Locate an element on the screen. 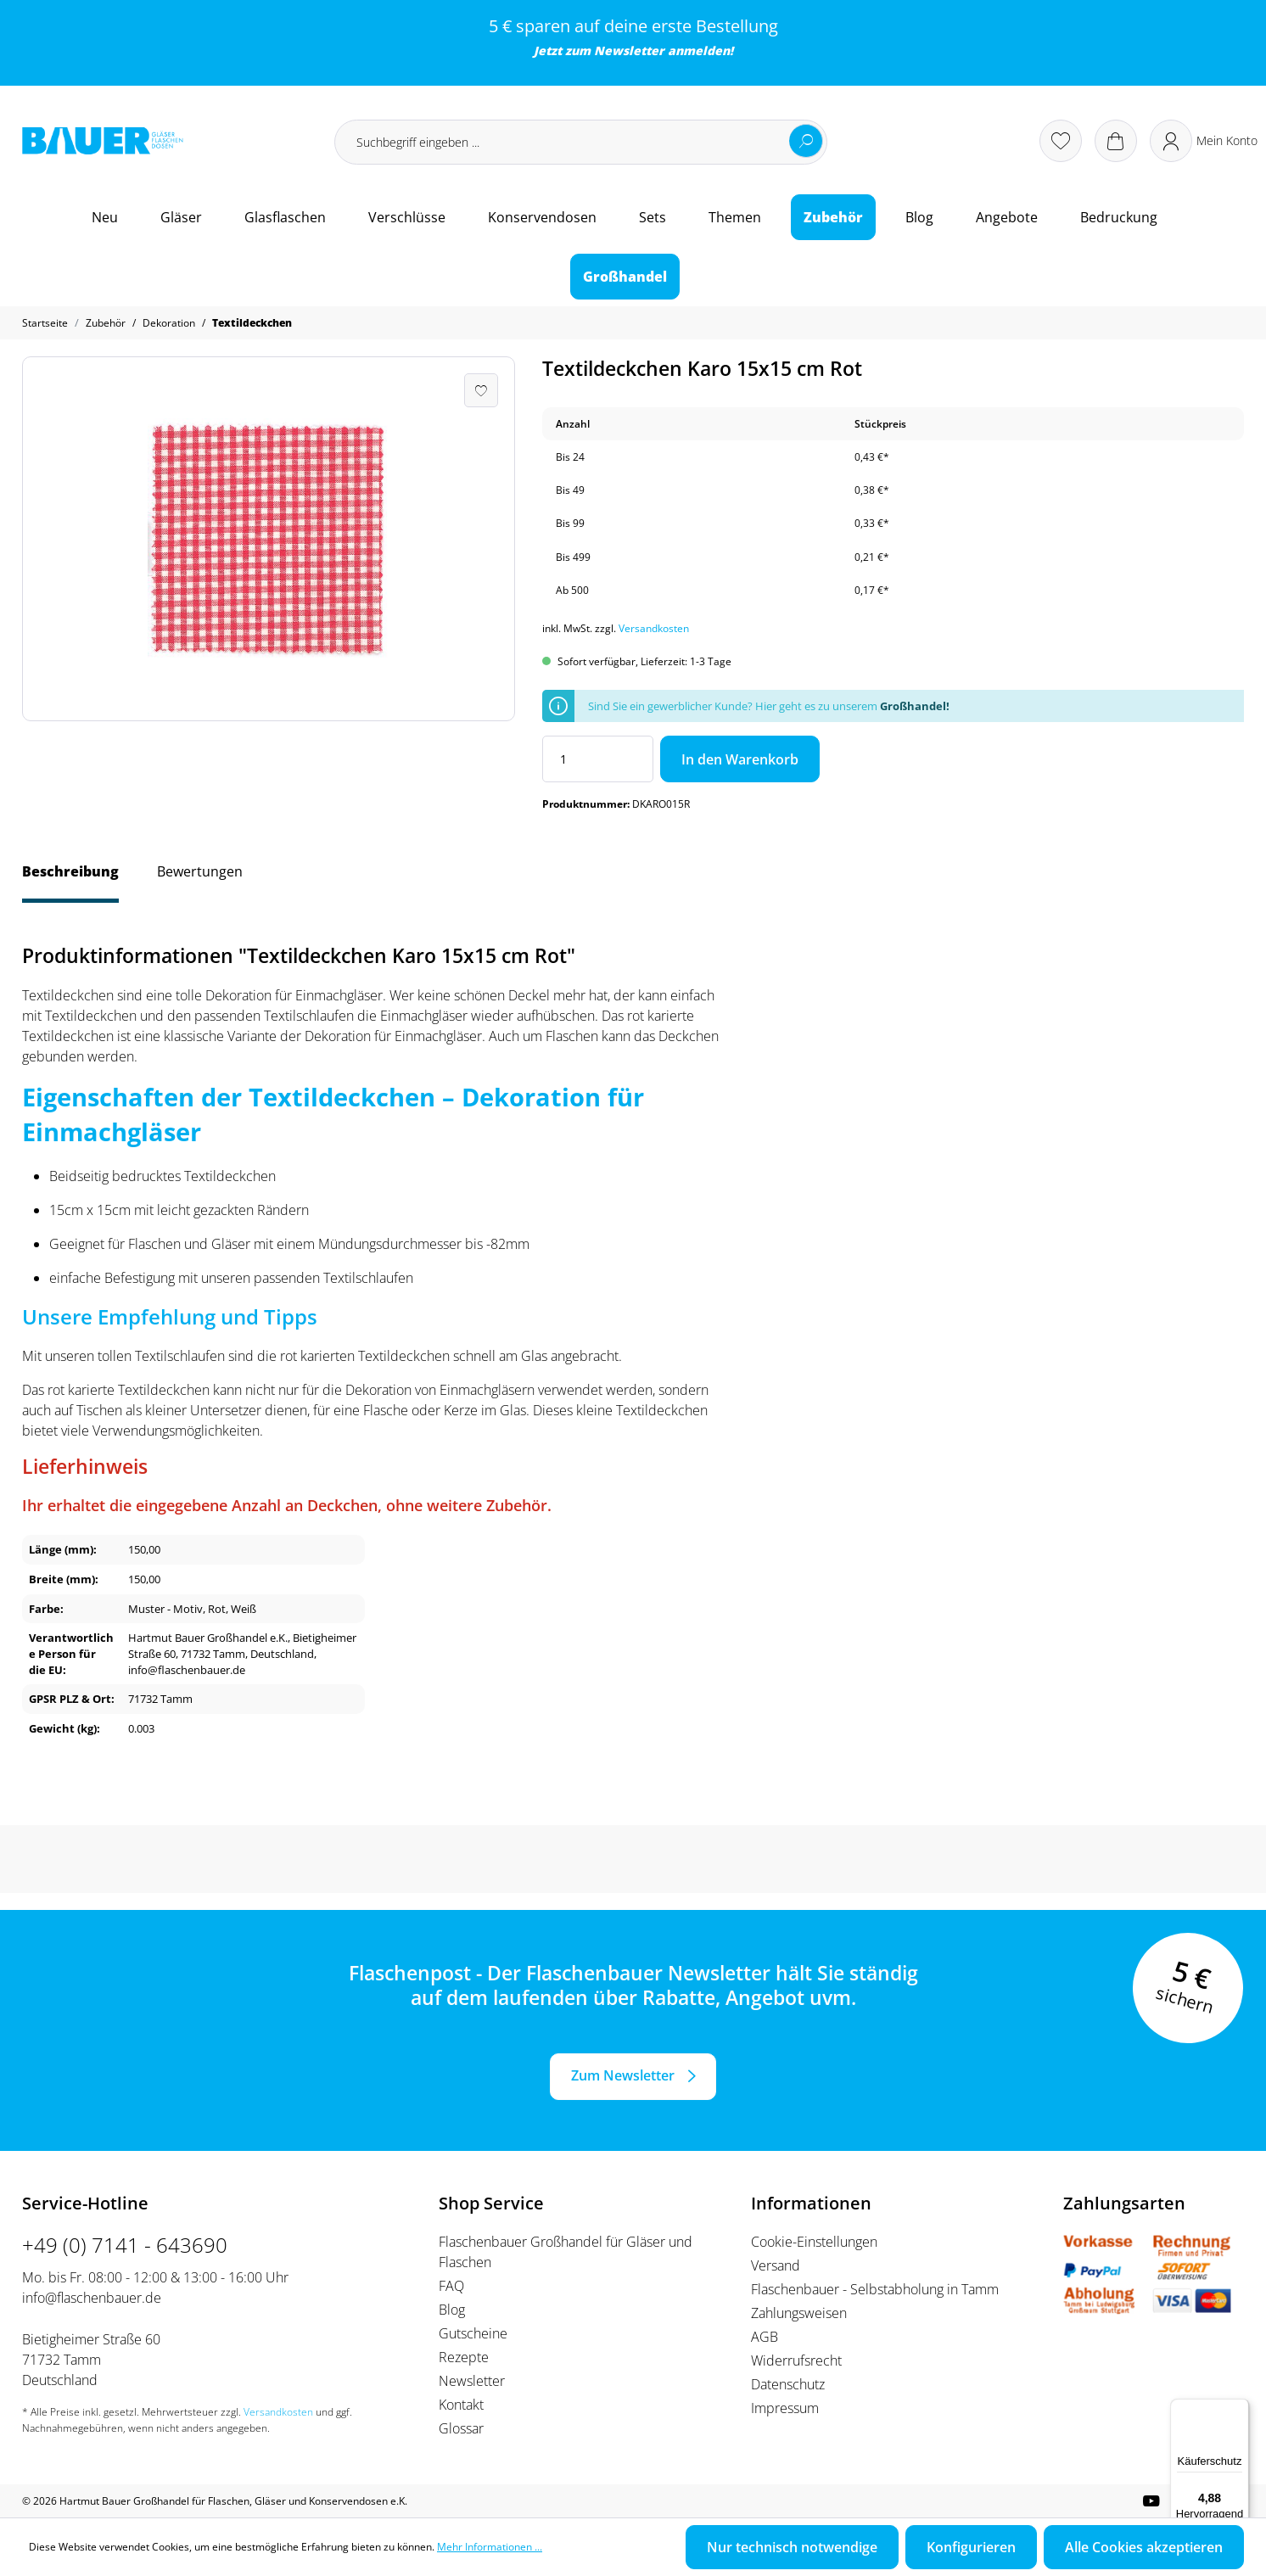  Impressum is located at coordinates (785, 2408).